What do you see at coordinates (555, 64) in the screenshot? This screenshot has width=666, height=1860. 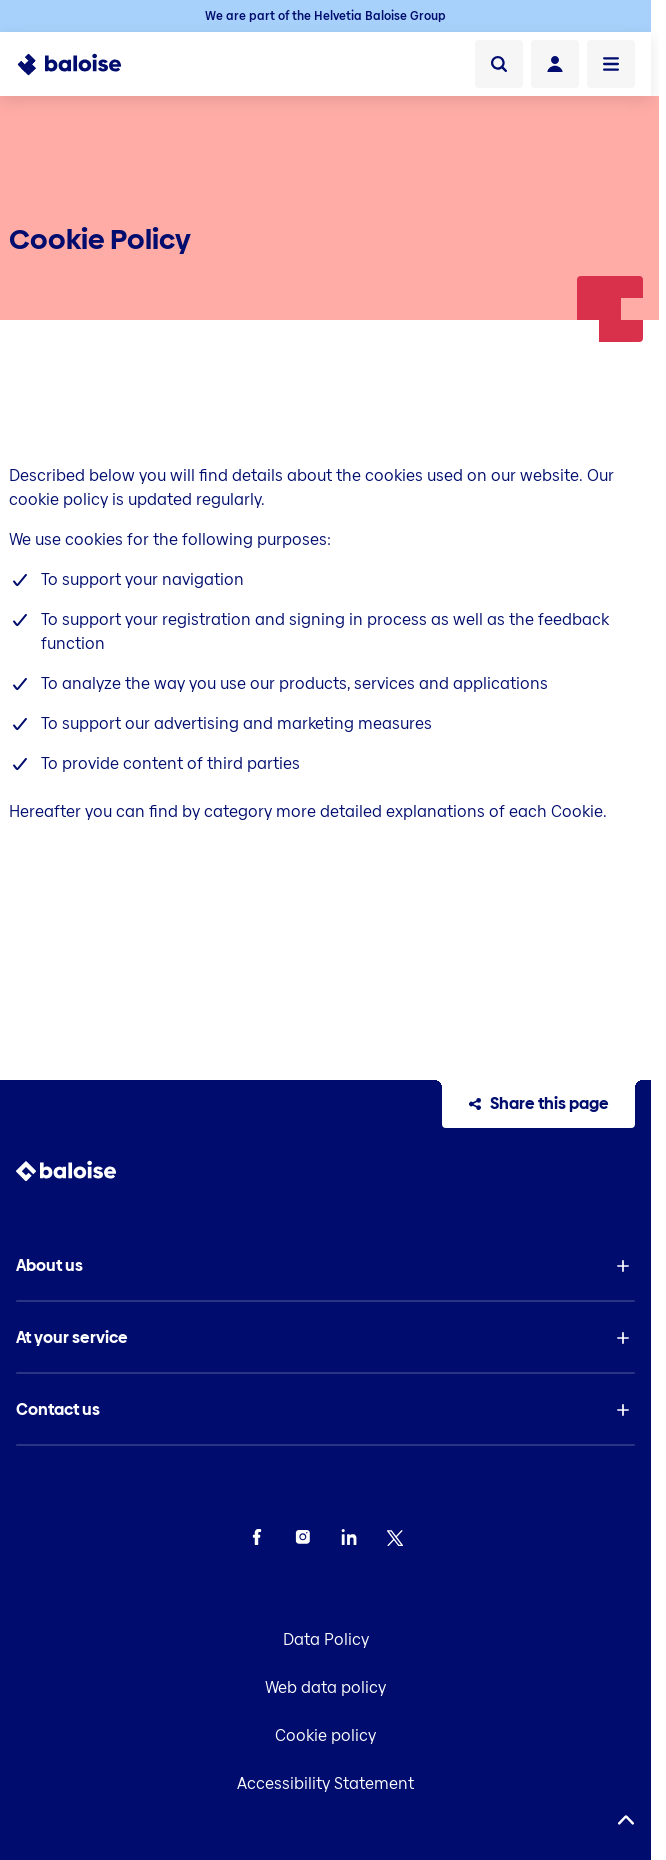 I see `[Login]` at bounding box center [555, 64].